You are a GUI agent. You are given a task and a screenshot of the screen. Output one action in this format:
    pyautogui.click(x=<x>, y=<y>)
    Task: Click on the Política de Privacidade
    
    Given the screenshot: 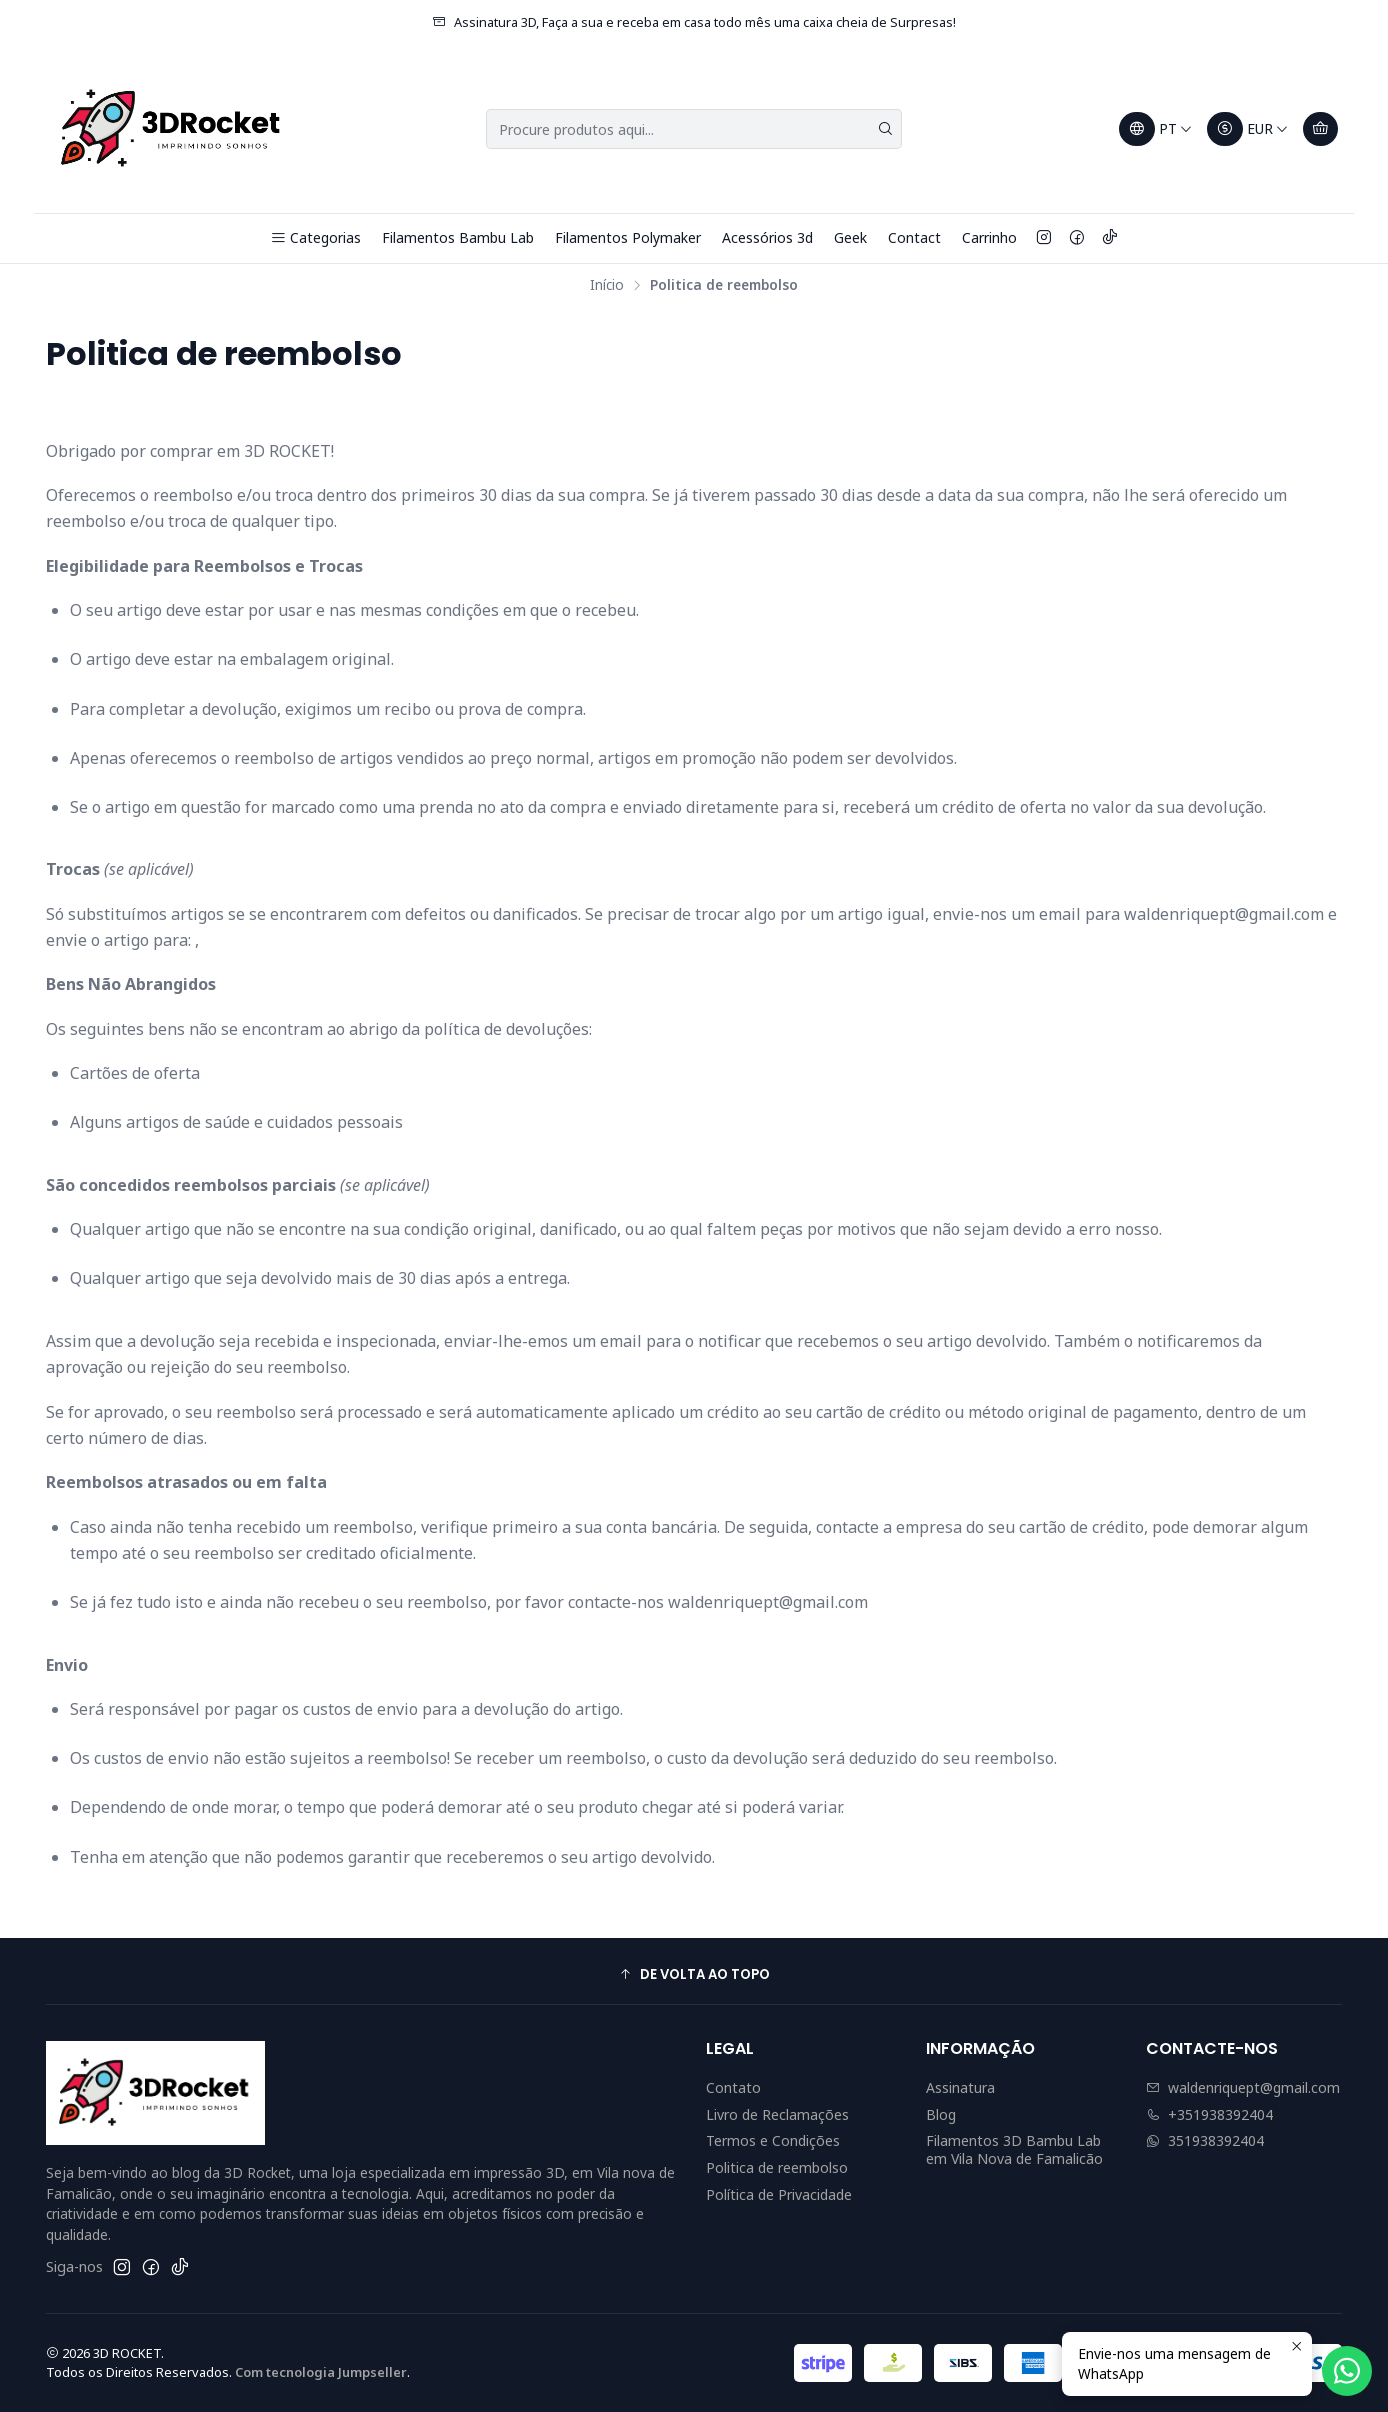 What is the action you would take?
    pyautogui.click(x=779, y=2194)
    